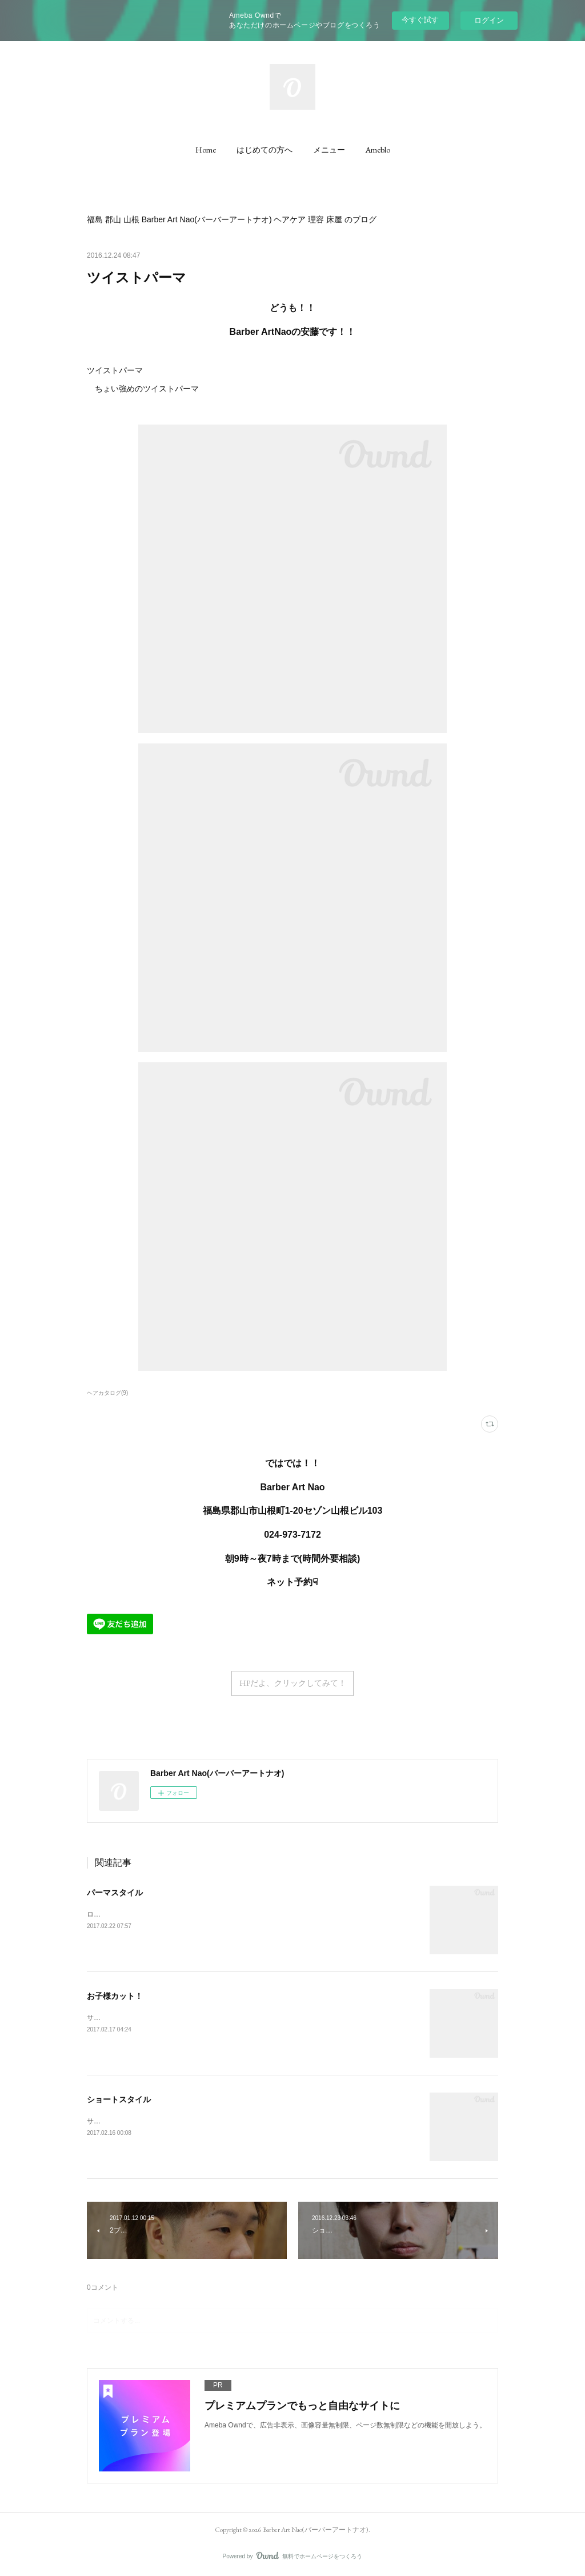 The width and height of the screenshot is (585, 2576). Describe the element at coordinates (264, 150) in the screenshot. I see `はじめての方へ` at that location.